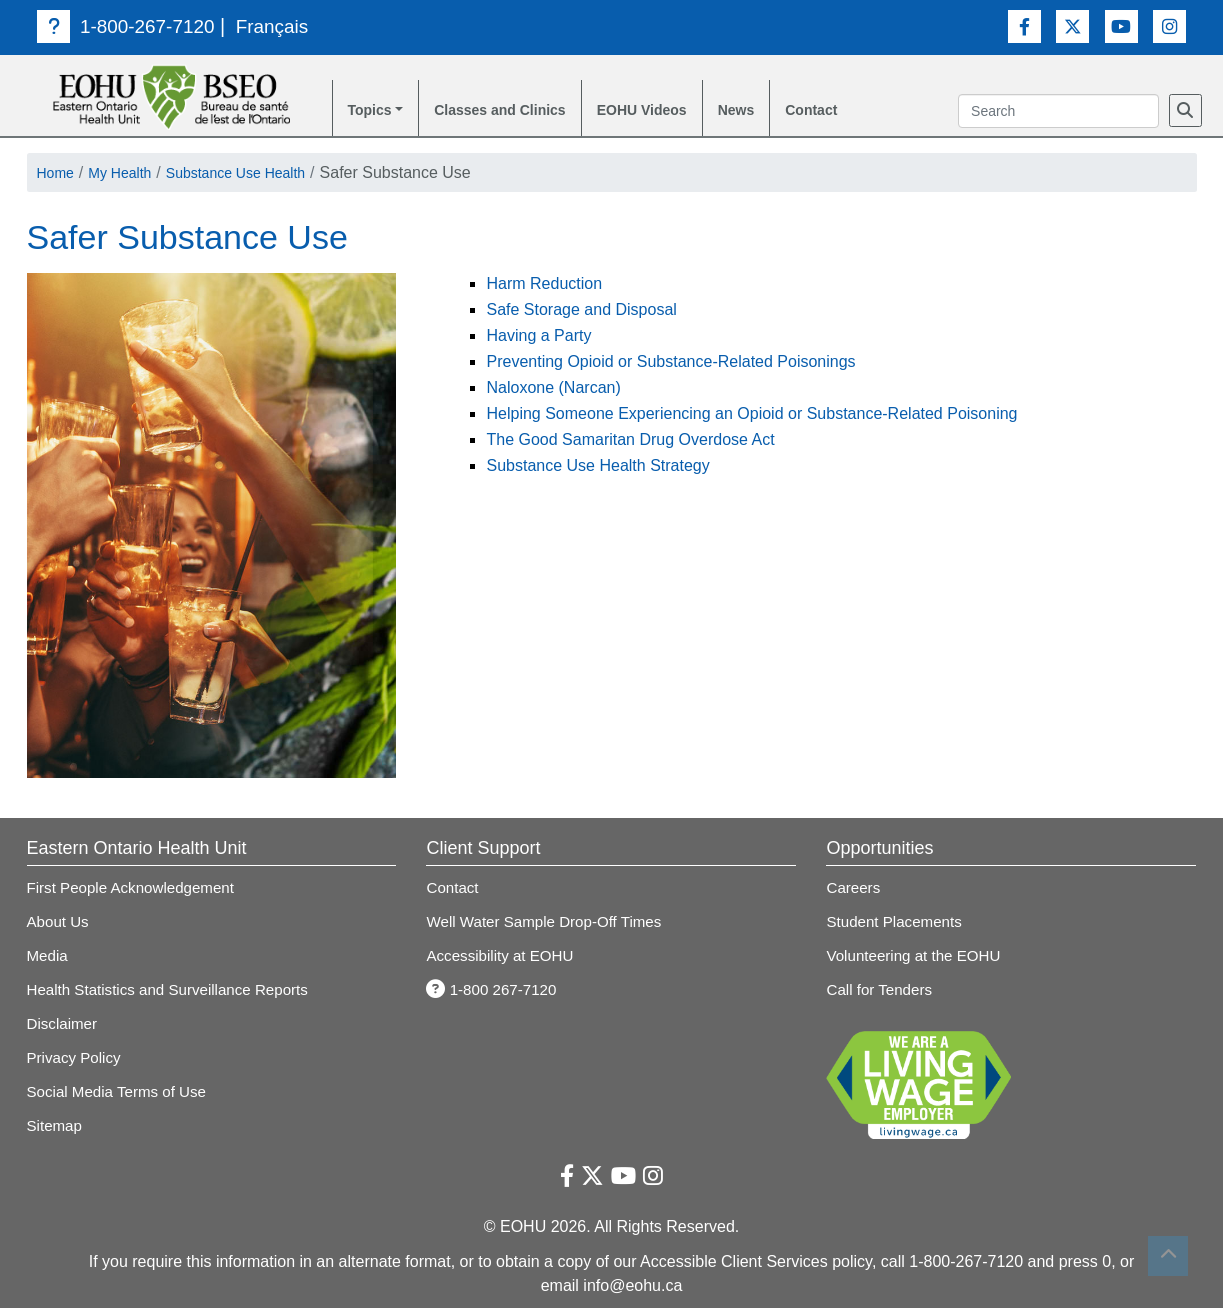 The height and width of the screenshot is (1311, 1223). Describe the element at coordinates (1024, 25) in the screenshot. I see `[Facebook Link]` at that location.